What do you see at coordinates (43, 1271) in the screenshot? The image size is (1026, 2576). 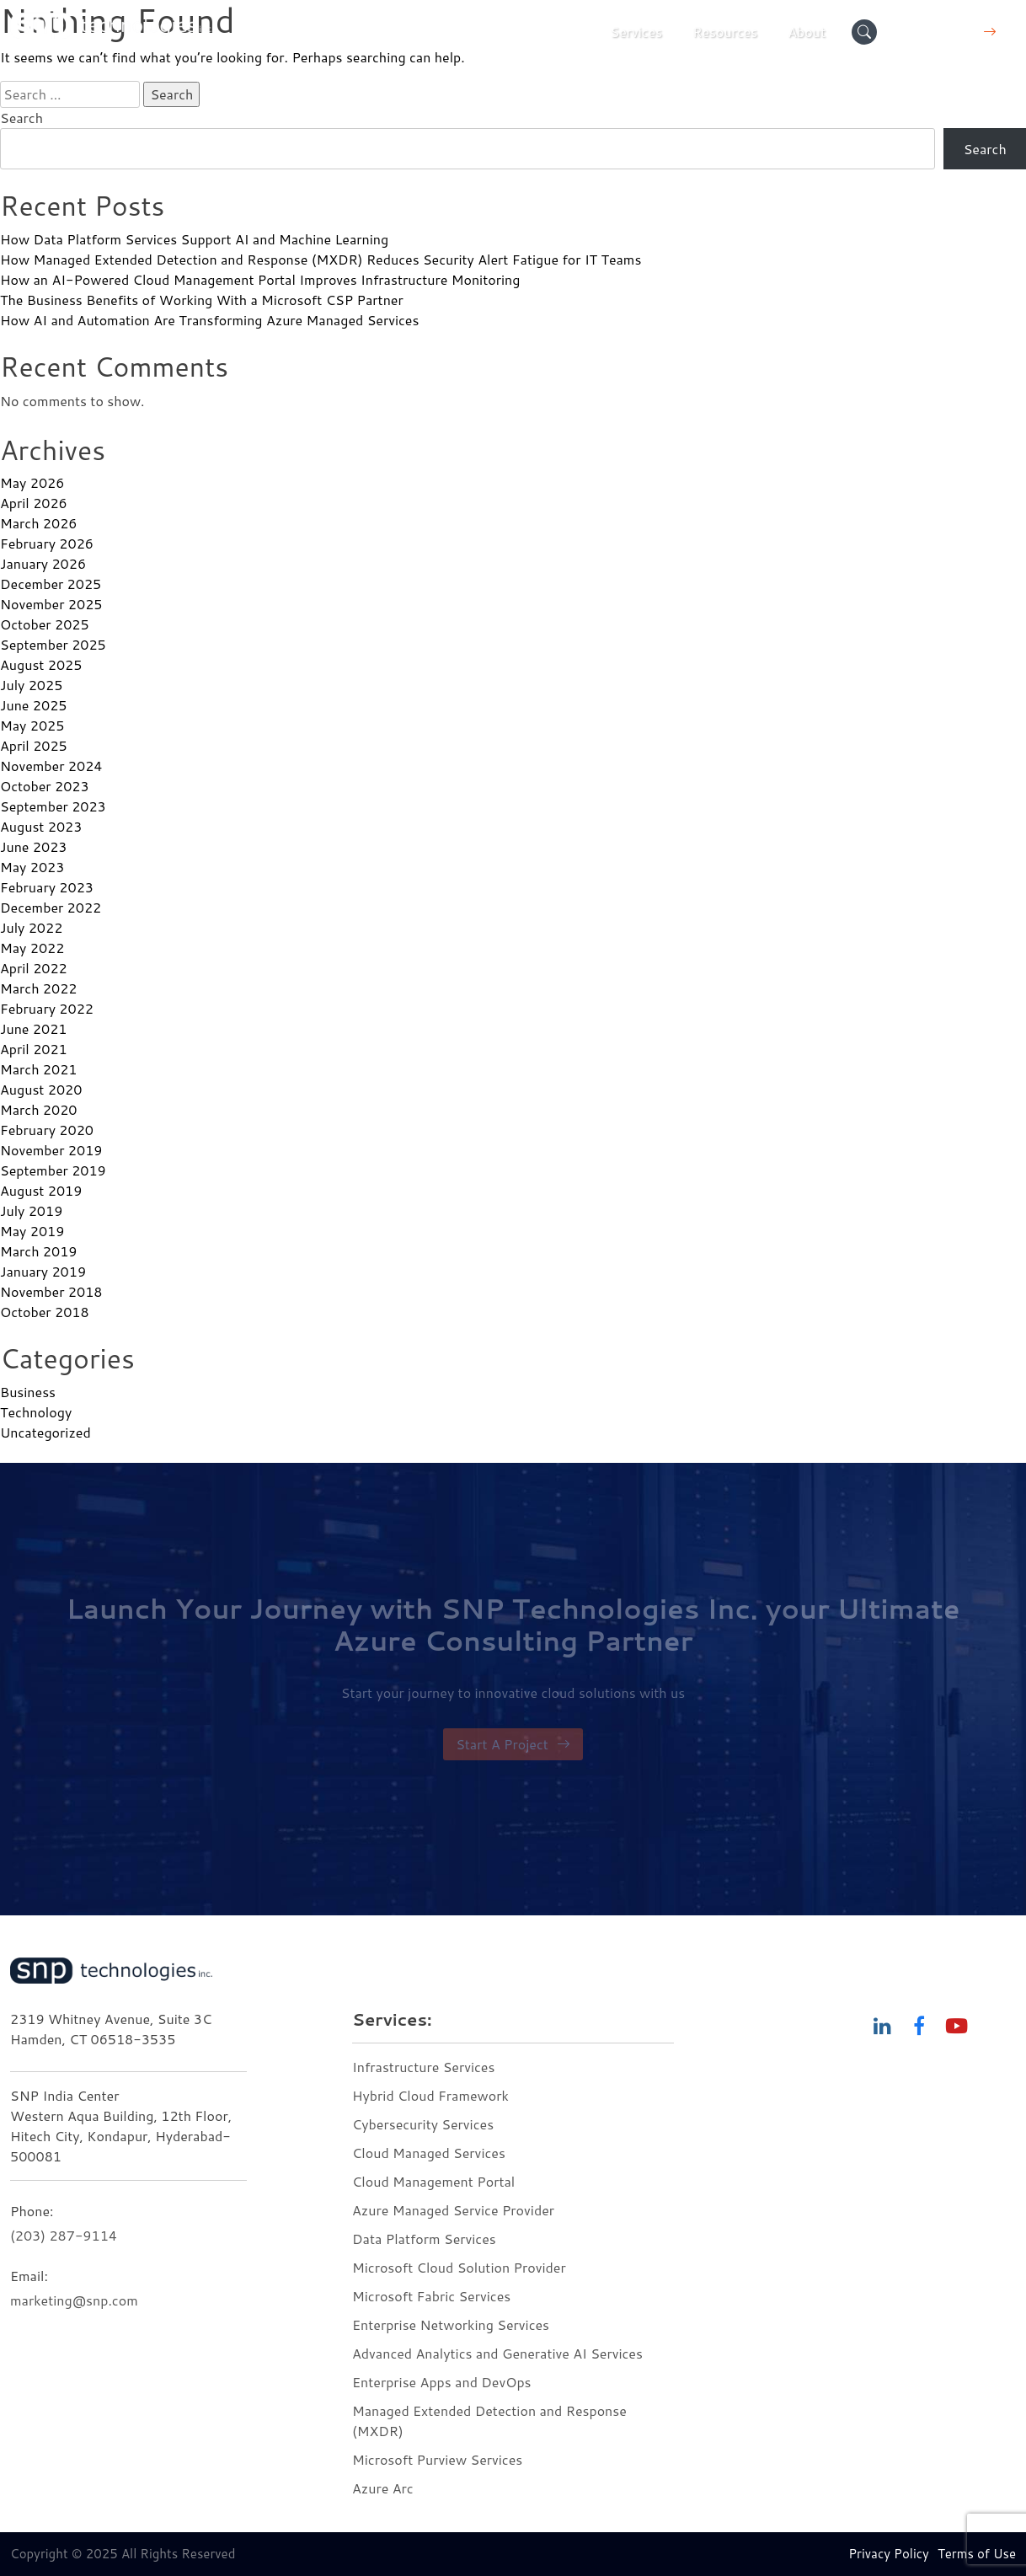 I see `January 2019` at bounding box center [43, 1271].